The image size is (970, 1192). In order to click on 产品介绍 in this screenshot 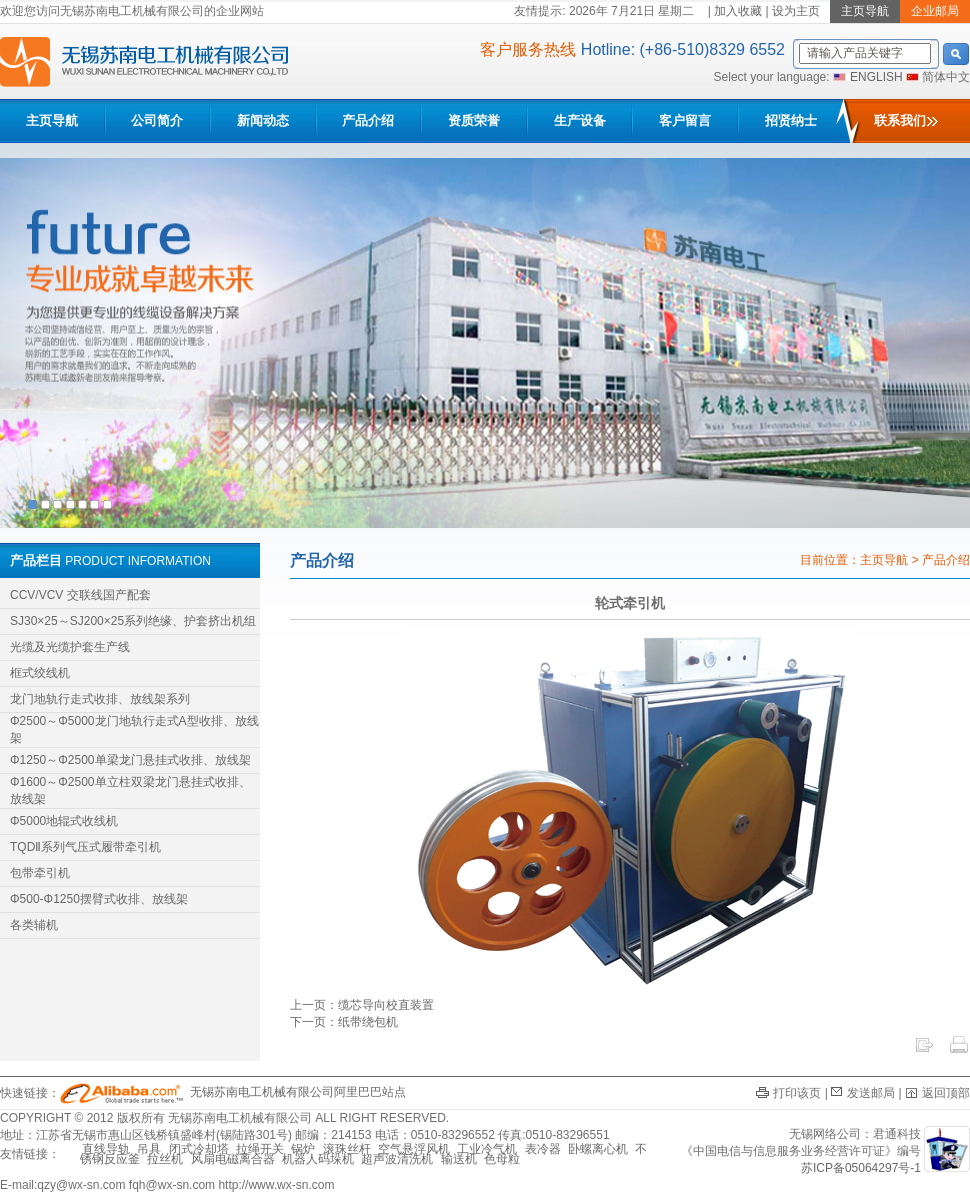, I will do `click(368, 120)`.